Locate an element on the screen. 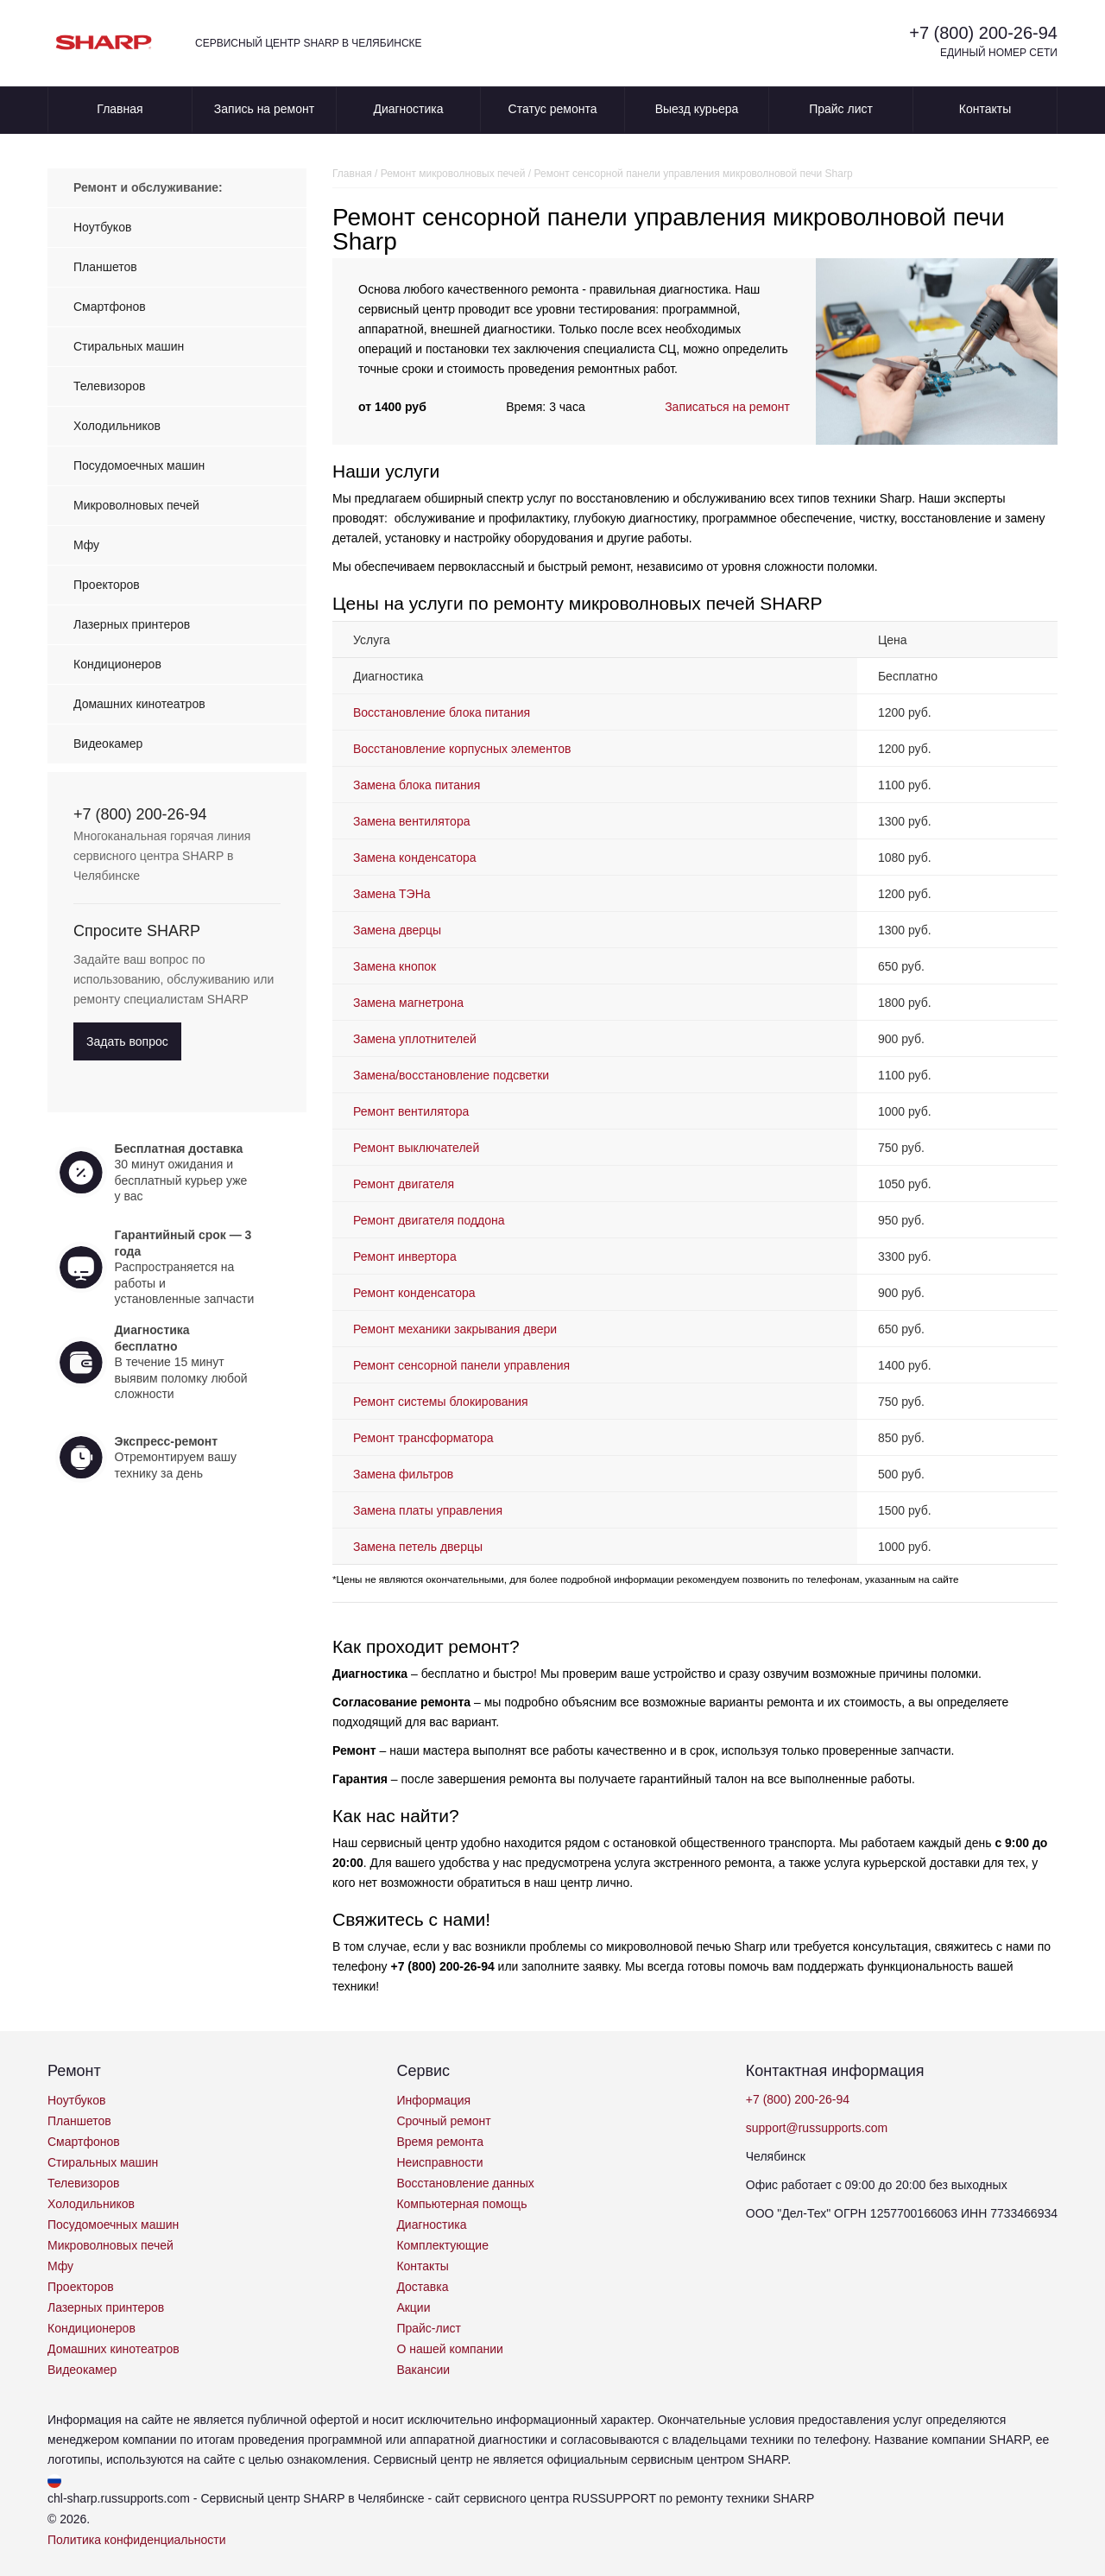 Image resolution: width=1105 pixels, height=2576 pixels. Замена фильтров is located at coordinates (403, 1474).